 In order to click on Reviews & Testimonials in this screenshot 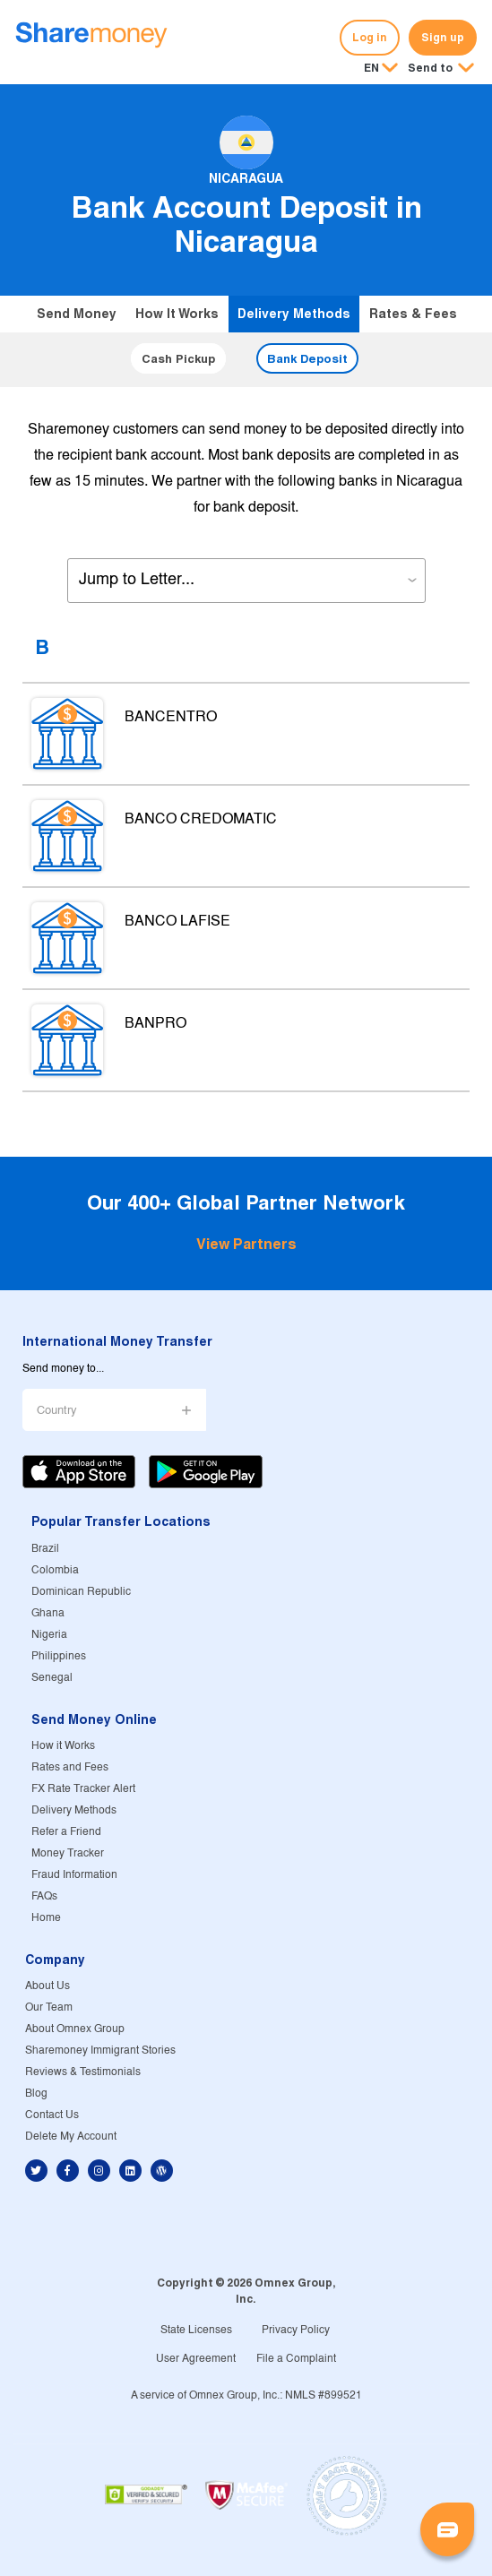, I will do `click(83, 2072)`.